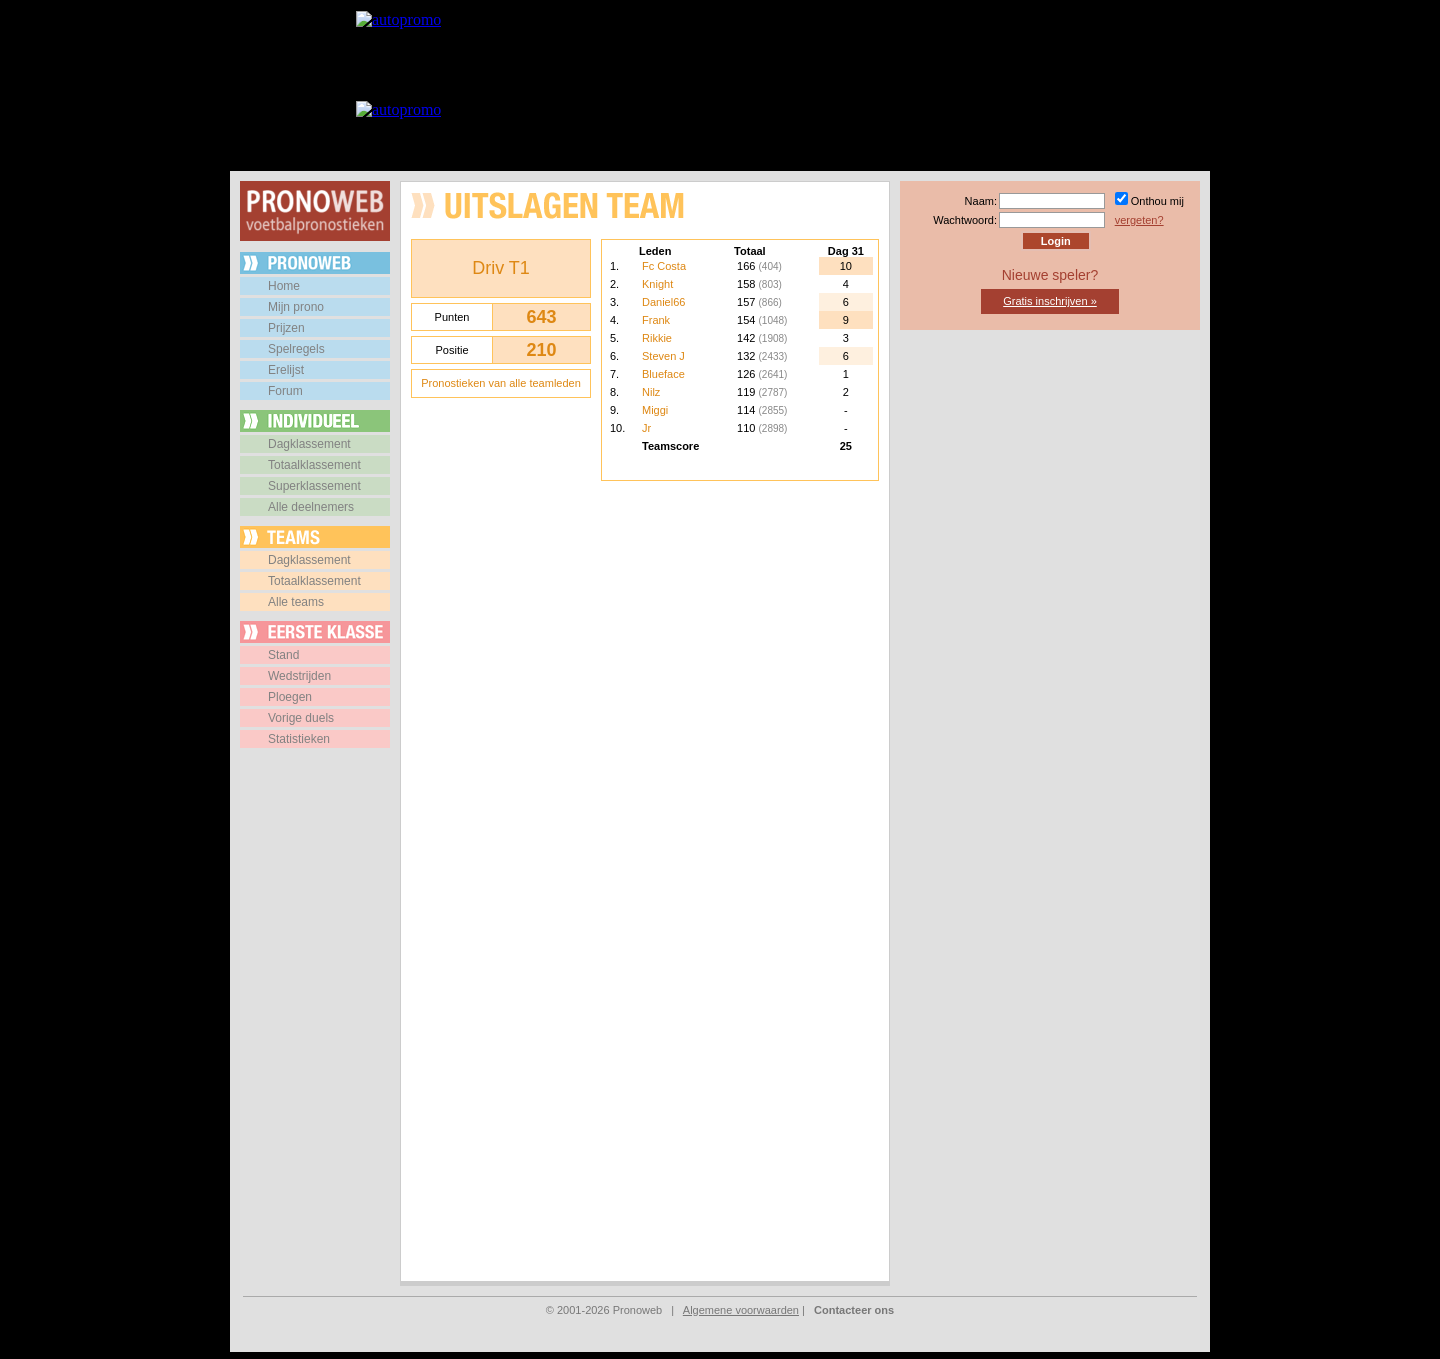 This screenshot has height=1359, width=1440. I want to click on Nilz, so click(651, 392).